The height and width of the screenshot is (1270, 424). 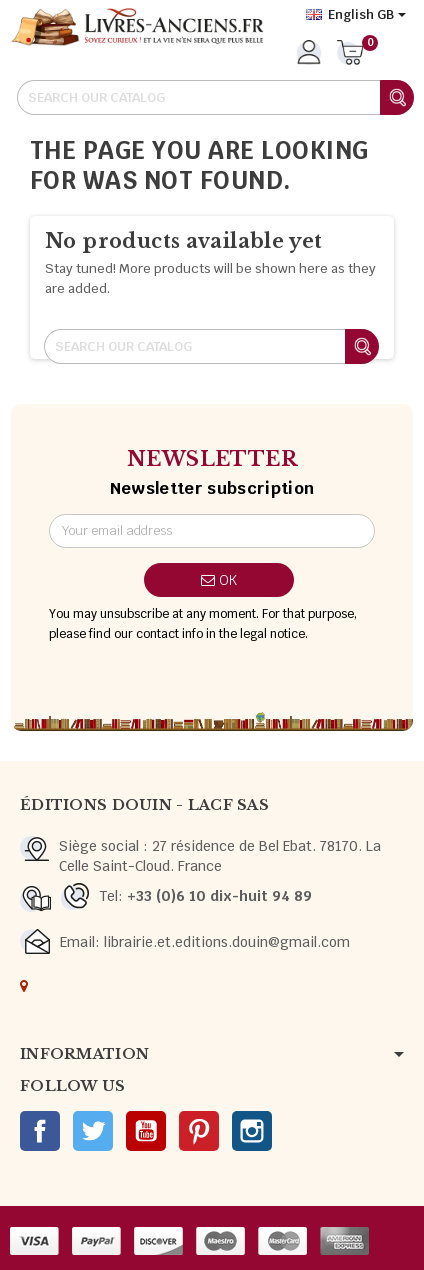 What do you see at coordinates (40, 1131) in the screenshot?
I see `Facebook` at bounding box center [40, 1131].